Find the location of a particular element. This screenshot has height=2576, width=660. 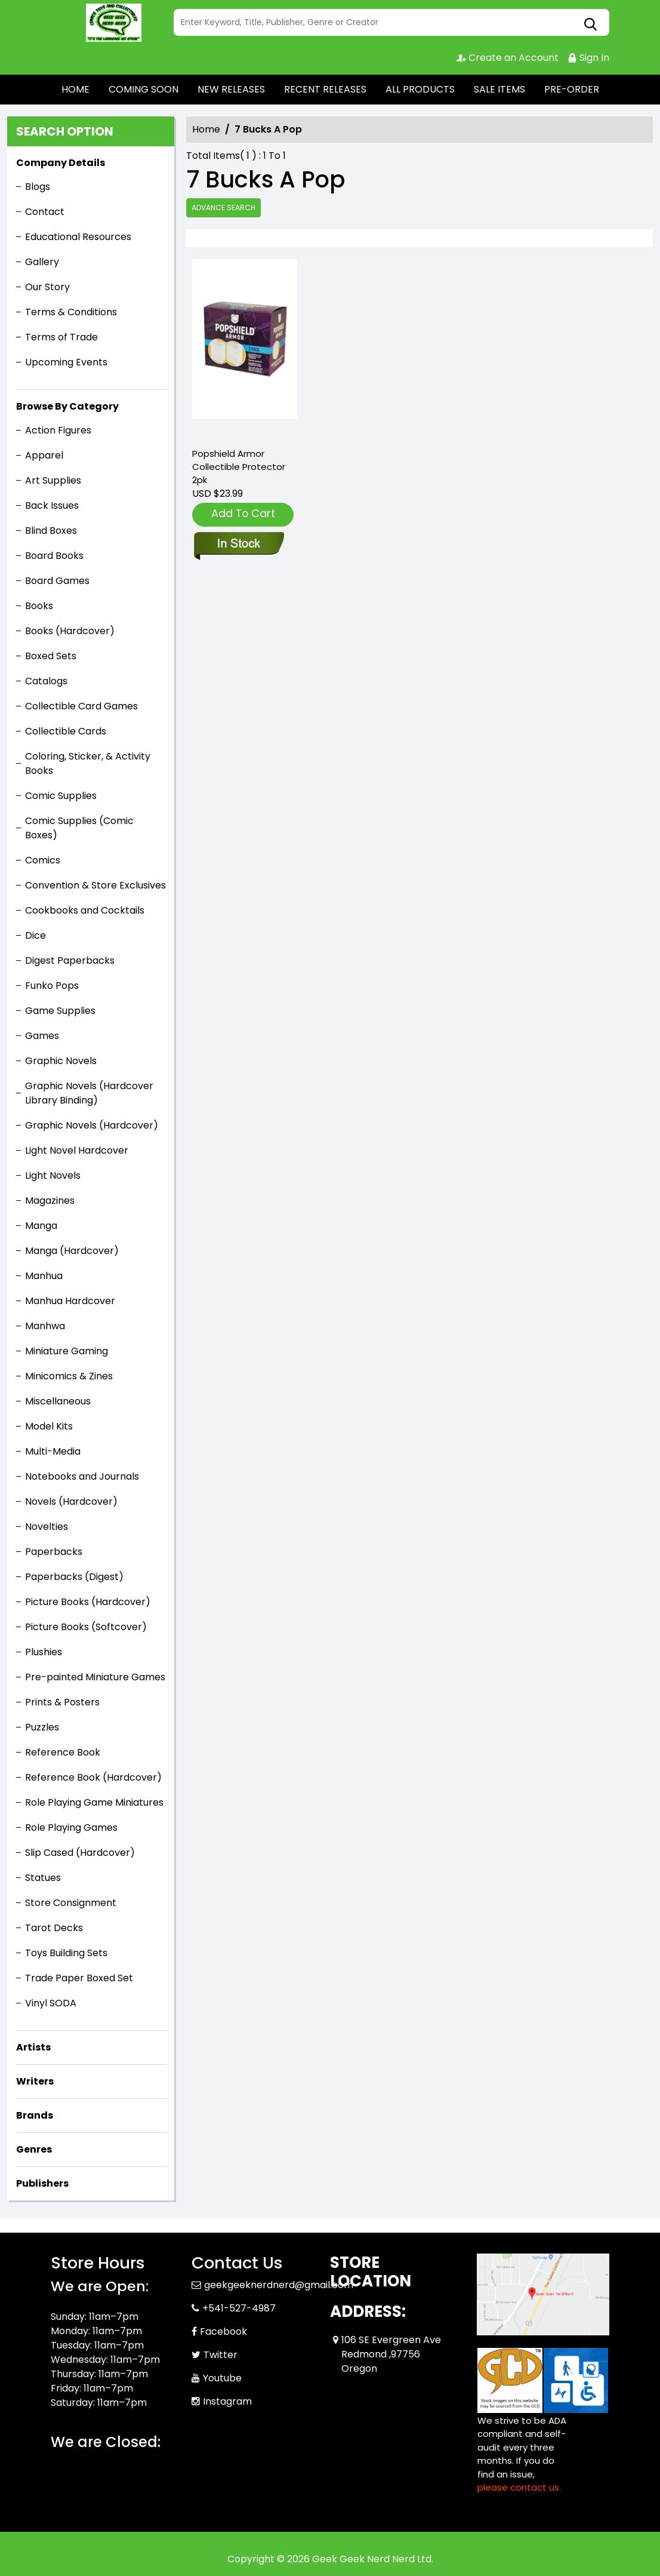

Browse By Category is located at coordinates (67, 406).